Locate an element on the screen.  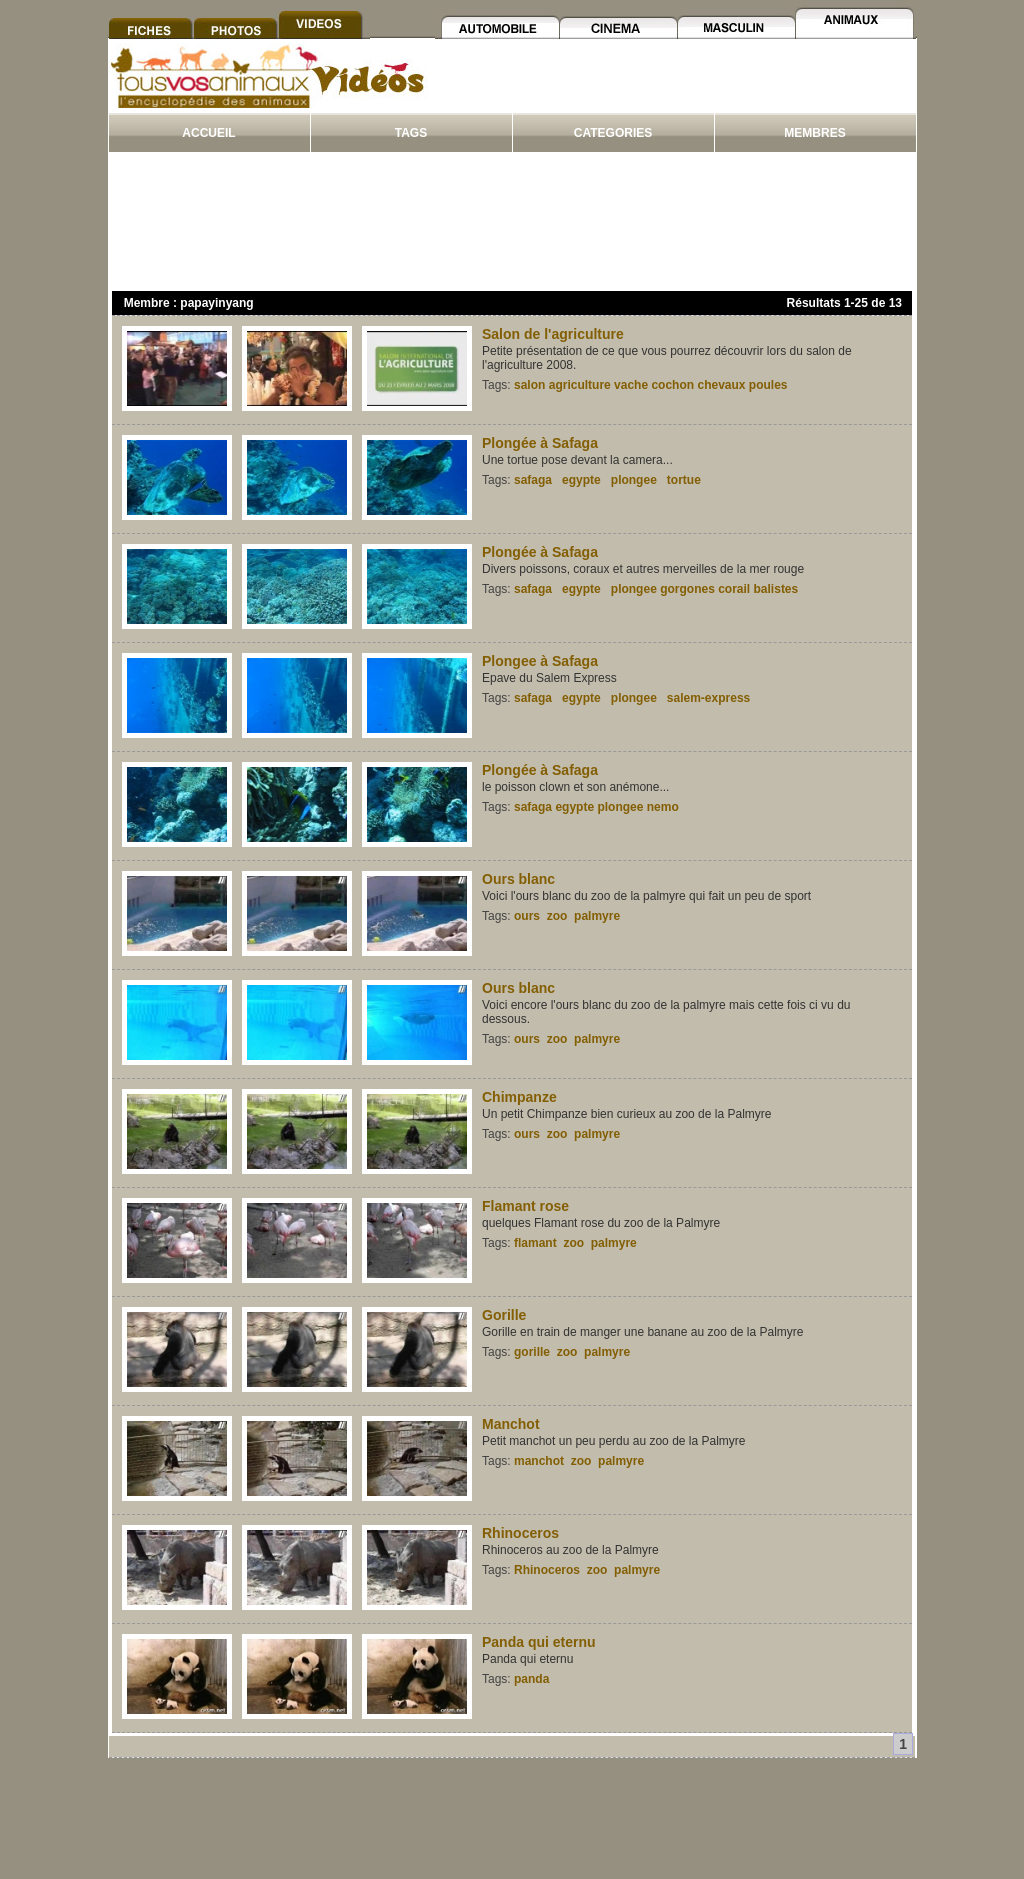
Salon de l'agriculture is located at coordinates (553, 334).